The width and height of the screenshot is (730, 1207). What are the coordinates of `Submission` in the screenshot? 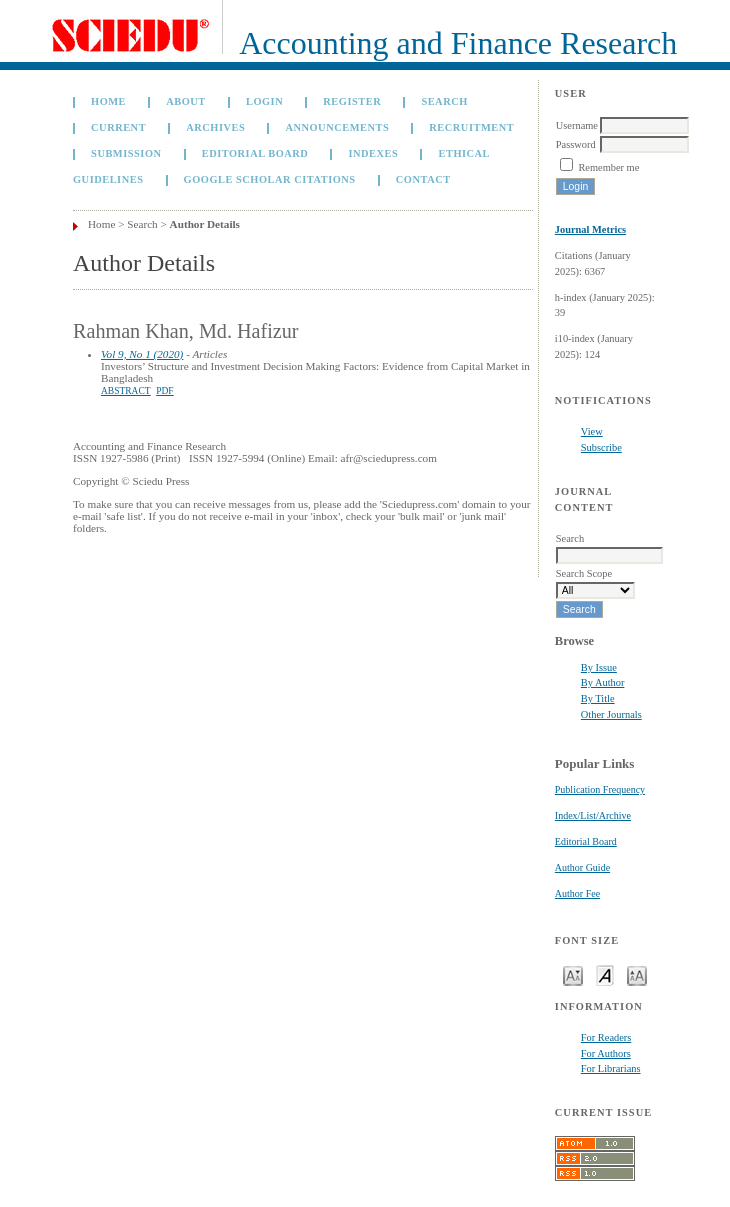 It's located at (126, 153).